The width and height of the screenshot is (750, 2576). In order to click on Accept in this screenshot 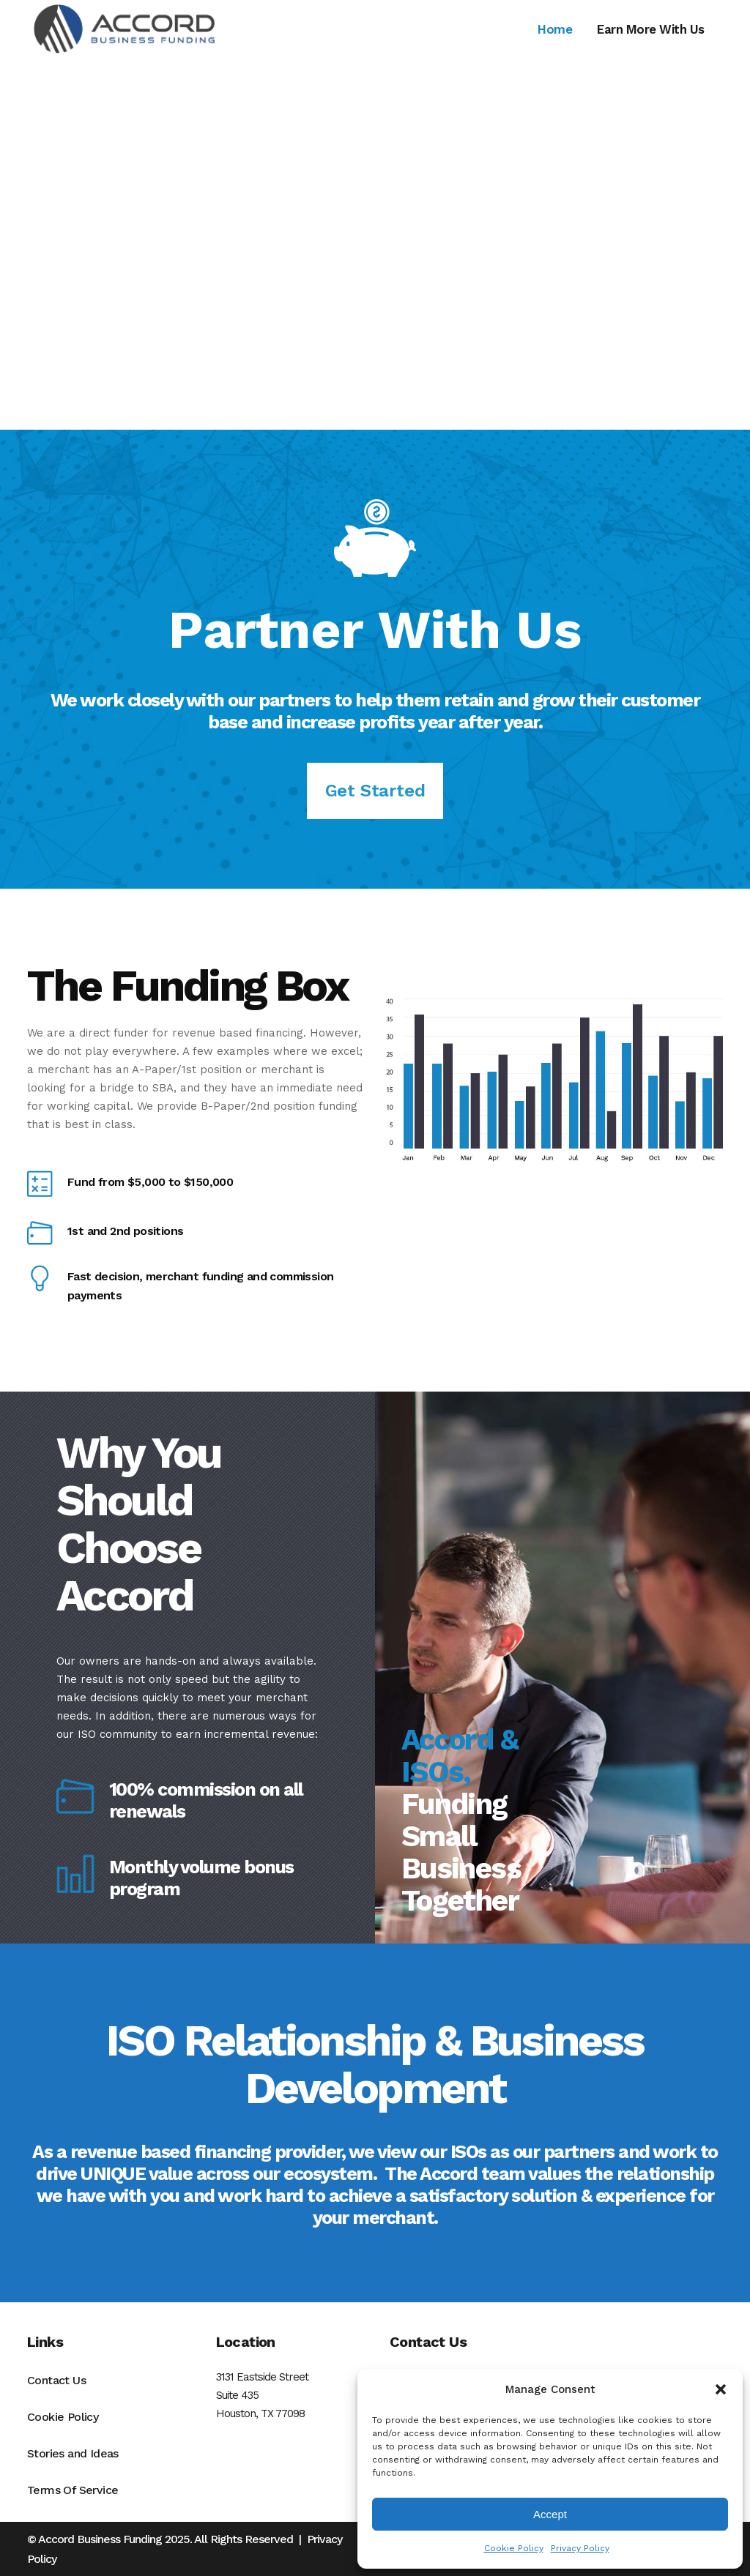, I will do `click(550, 2514)`.